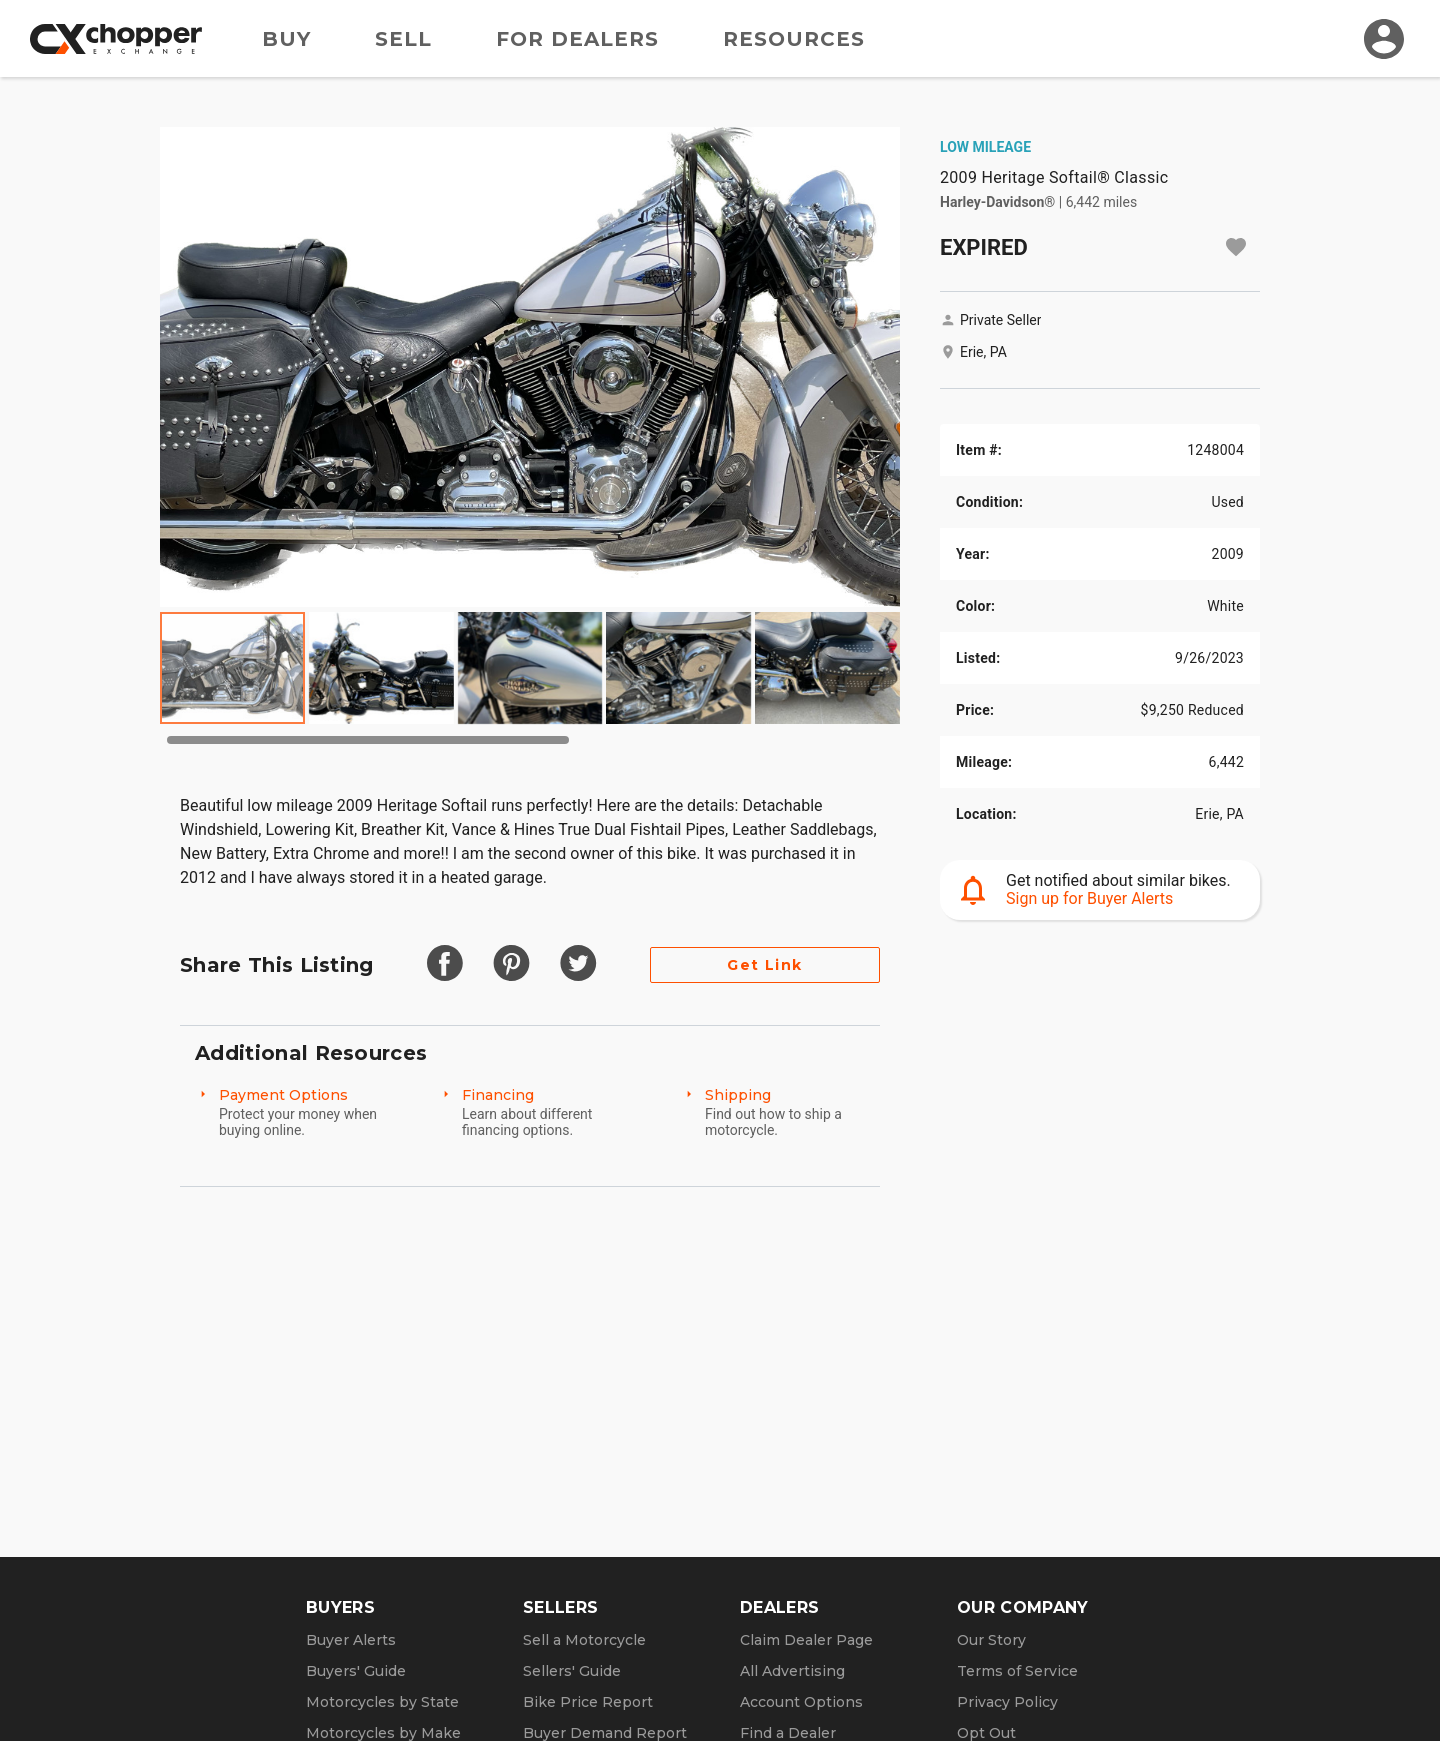  What do you see at coordinates (801, 1702) in the screenshot?
I see `Account Options` at bounding box center [801, 1702].